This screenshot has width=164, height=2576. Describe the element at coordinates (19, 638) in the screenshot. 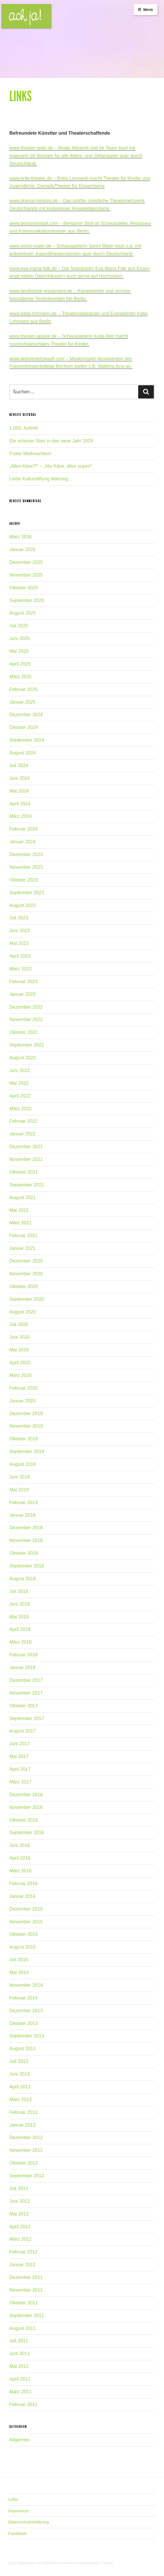

I see `Juni 2025` at that location.